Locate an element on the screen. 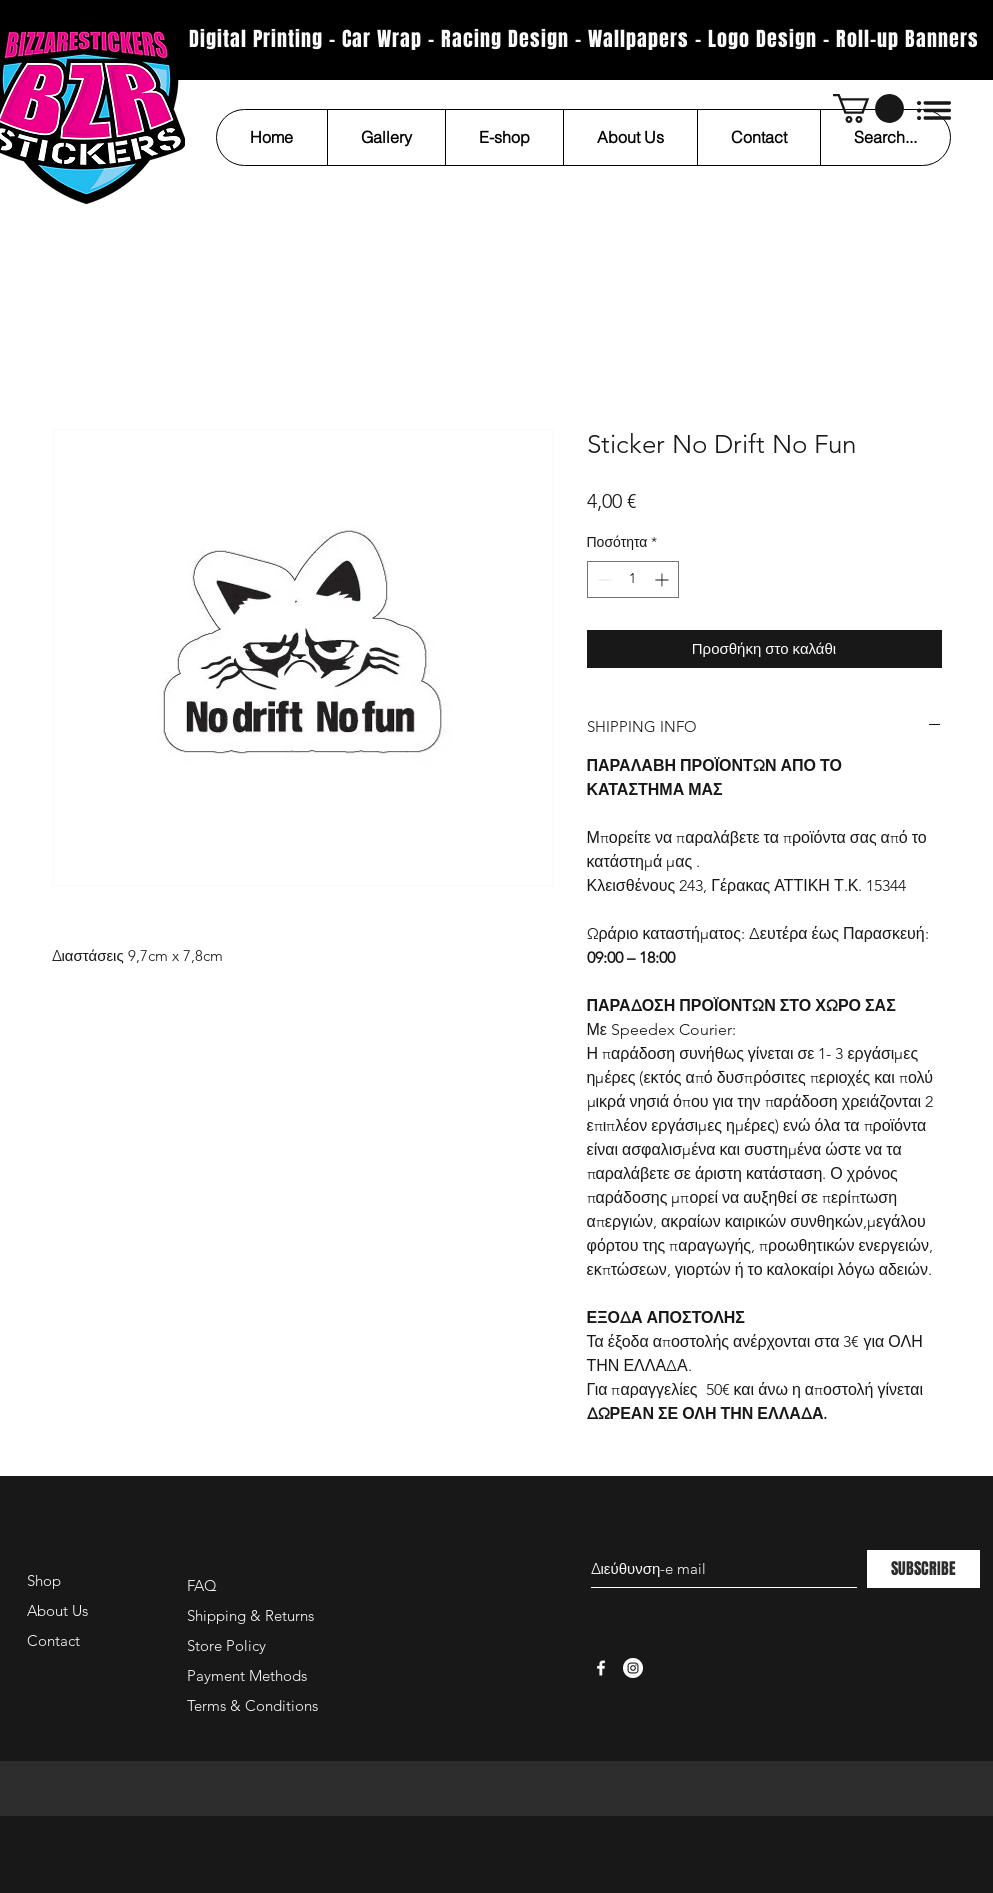 The width and height of the screenshot is (993, 1893). [button] is located at coordinates (868, 108).